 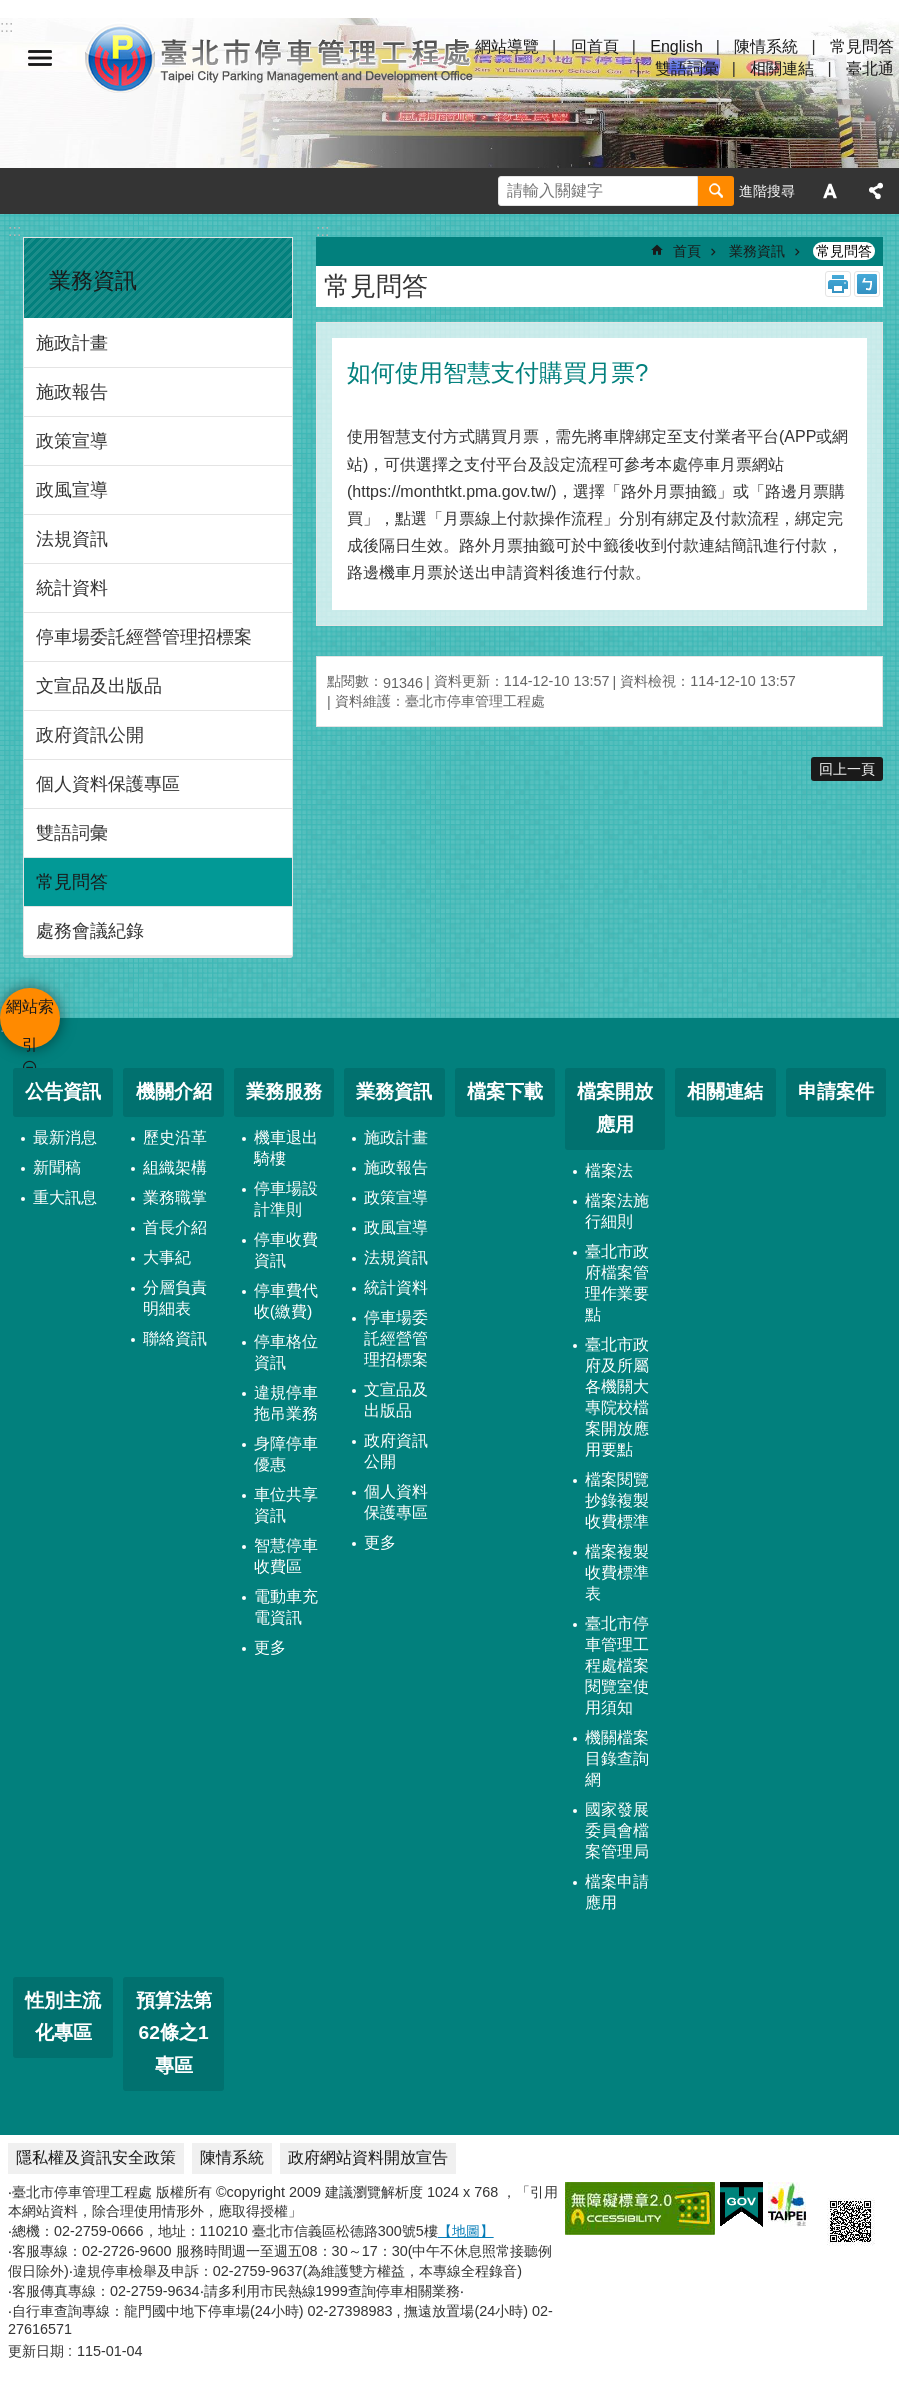 I want to click on 字級 [button], so click(x=830, y=191).